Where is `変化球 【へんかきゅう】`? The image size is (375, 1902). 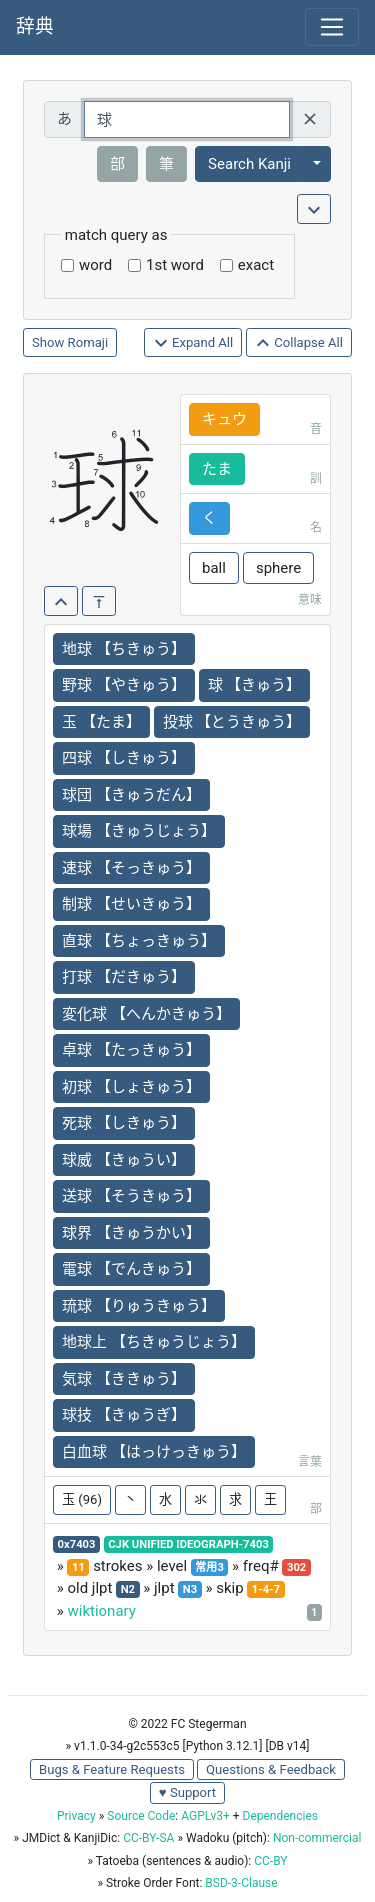 変化球 【へんかきゅう】 is located at coordinates (146, 1014).